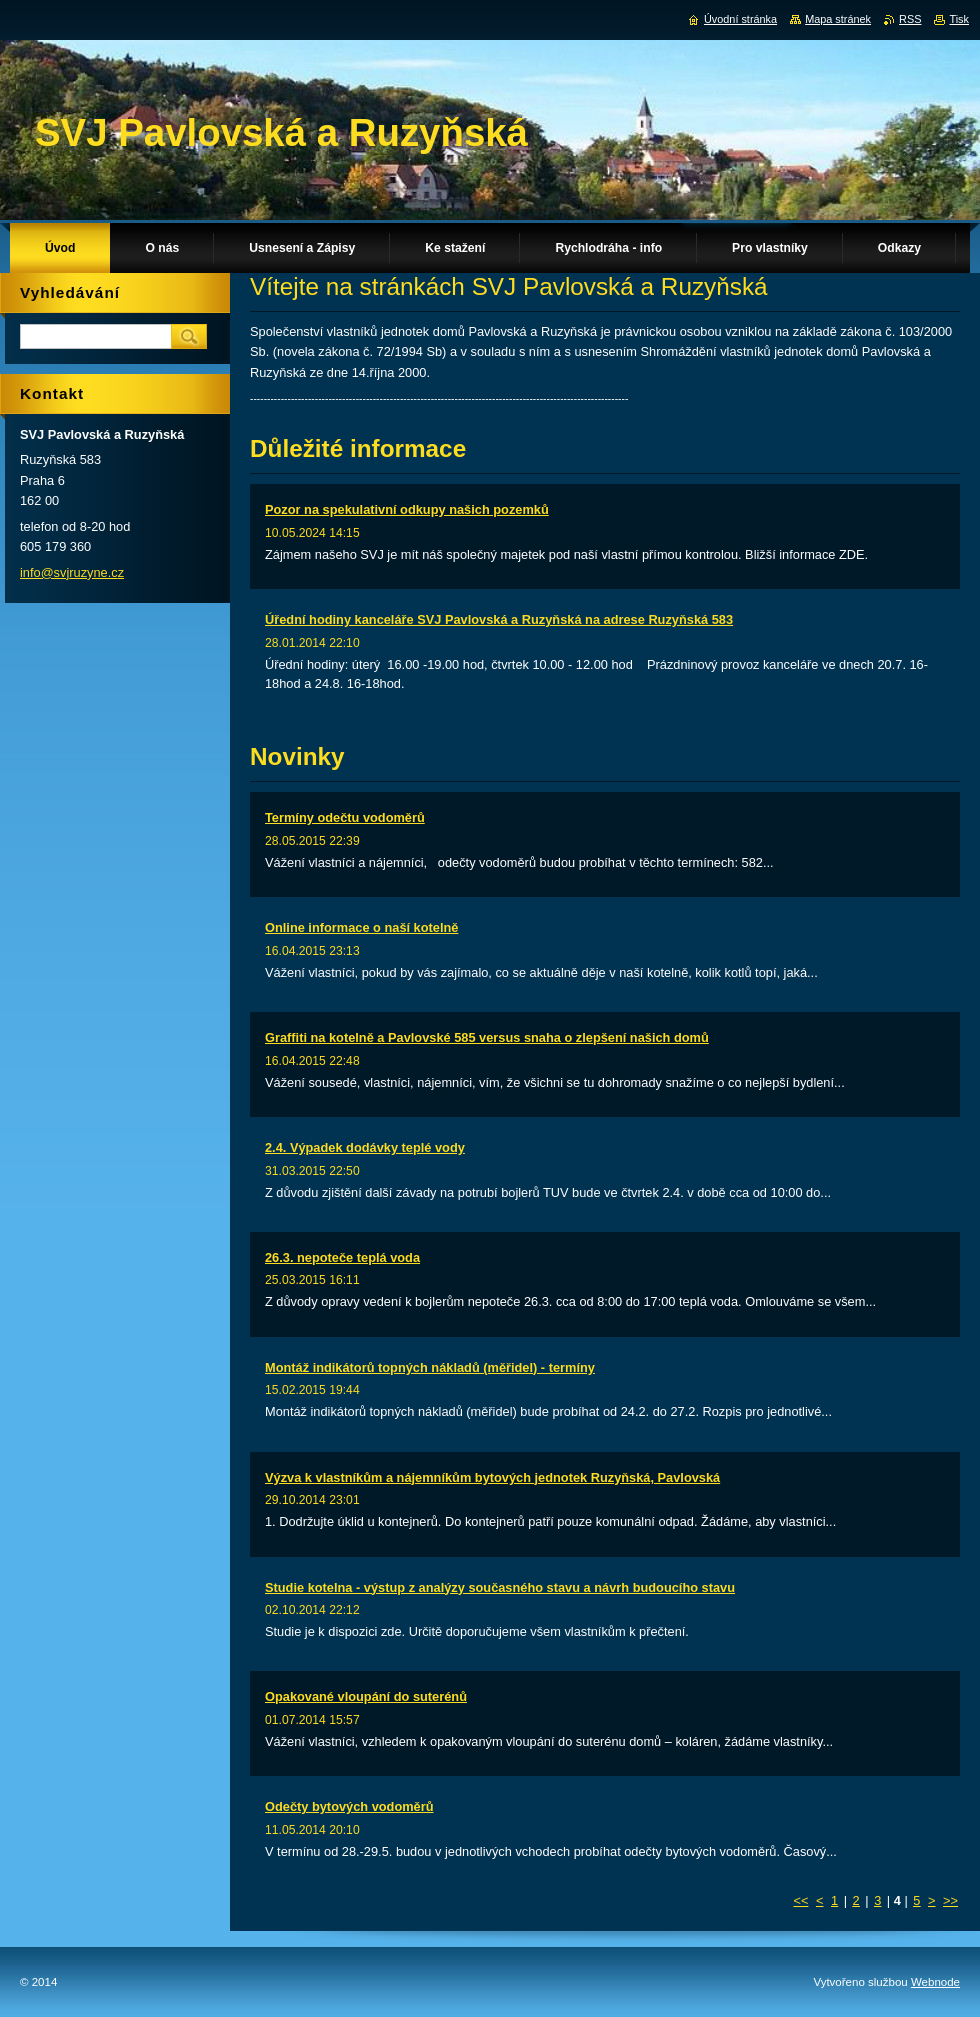 This screenshot has height=2017, width=980. I want to click on Tisk, so click(959, 19).